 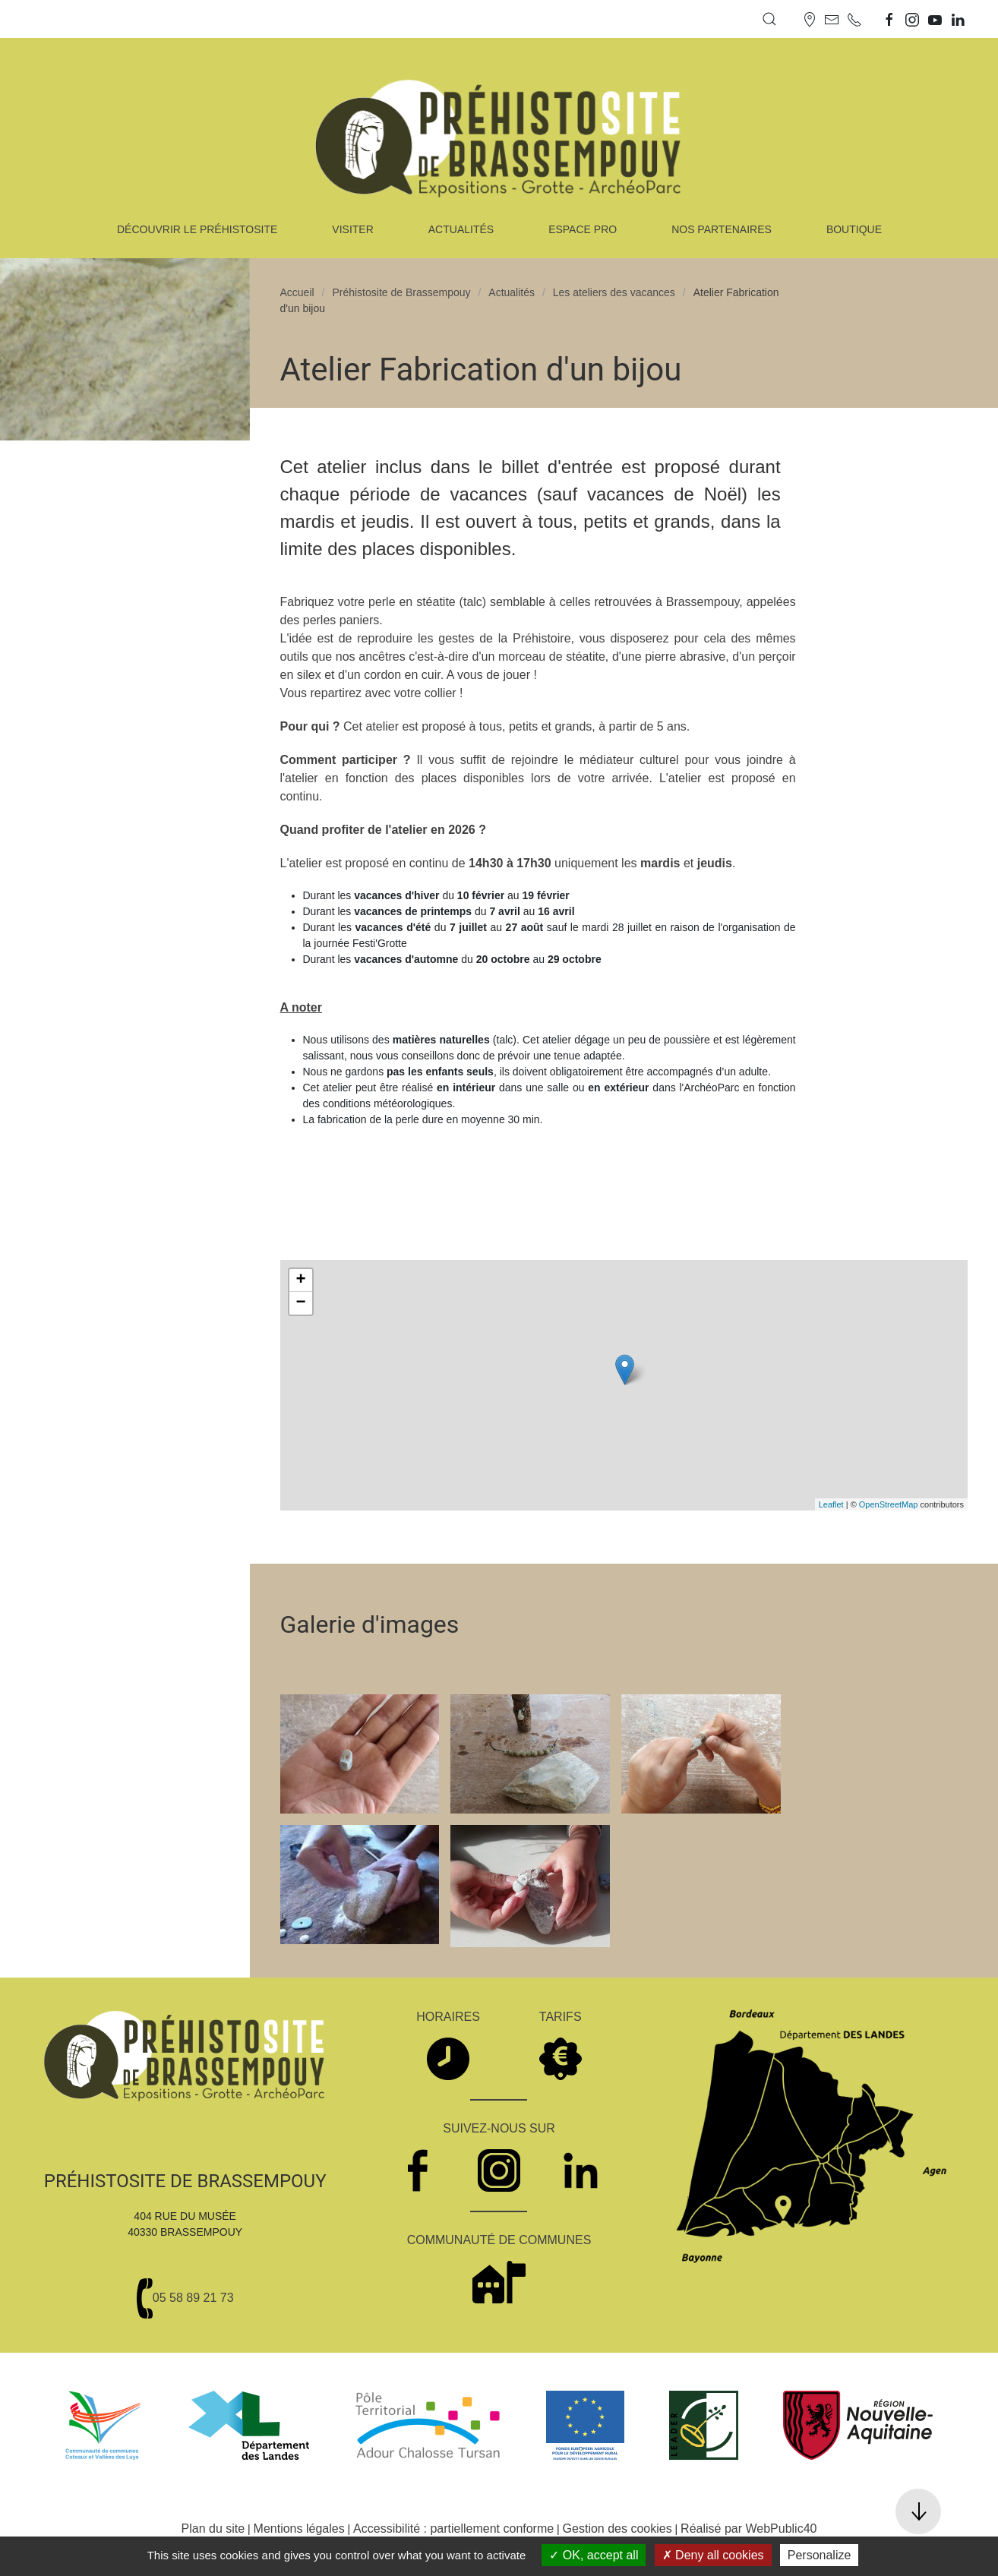 What do you see at coordinates (819, 2555) in the screenshot?
I see `Personalize` at bounding box center [819, 2555].